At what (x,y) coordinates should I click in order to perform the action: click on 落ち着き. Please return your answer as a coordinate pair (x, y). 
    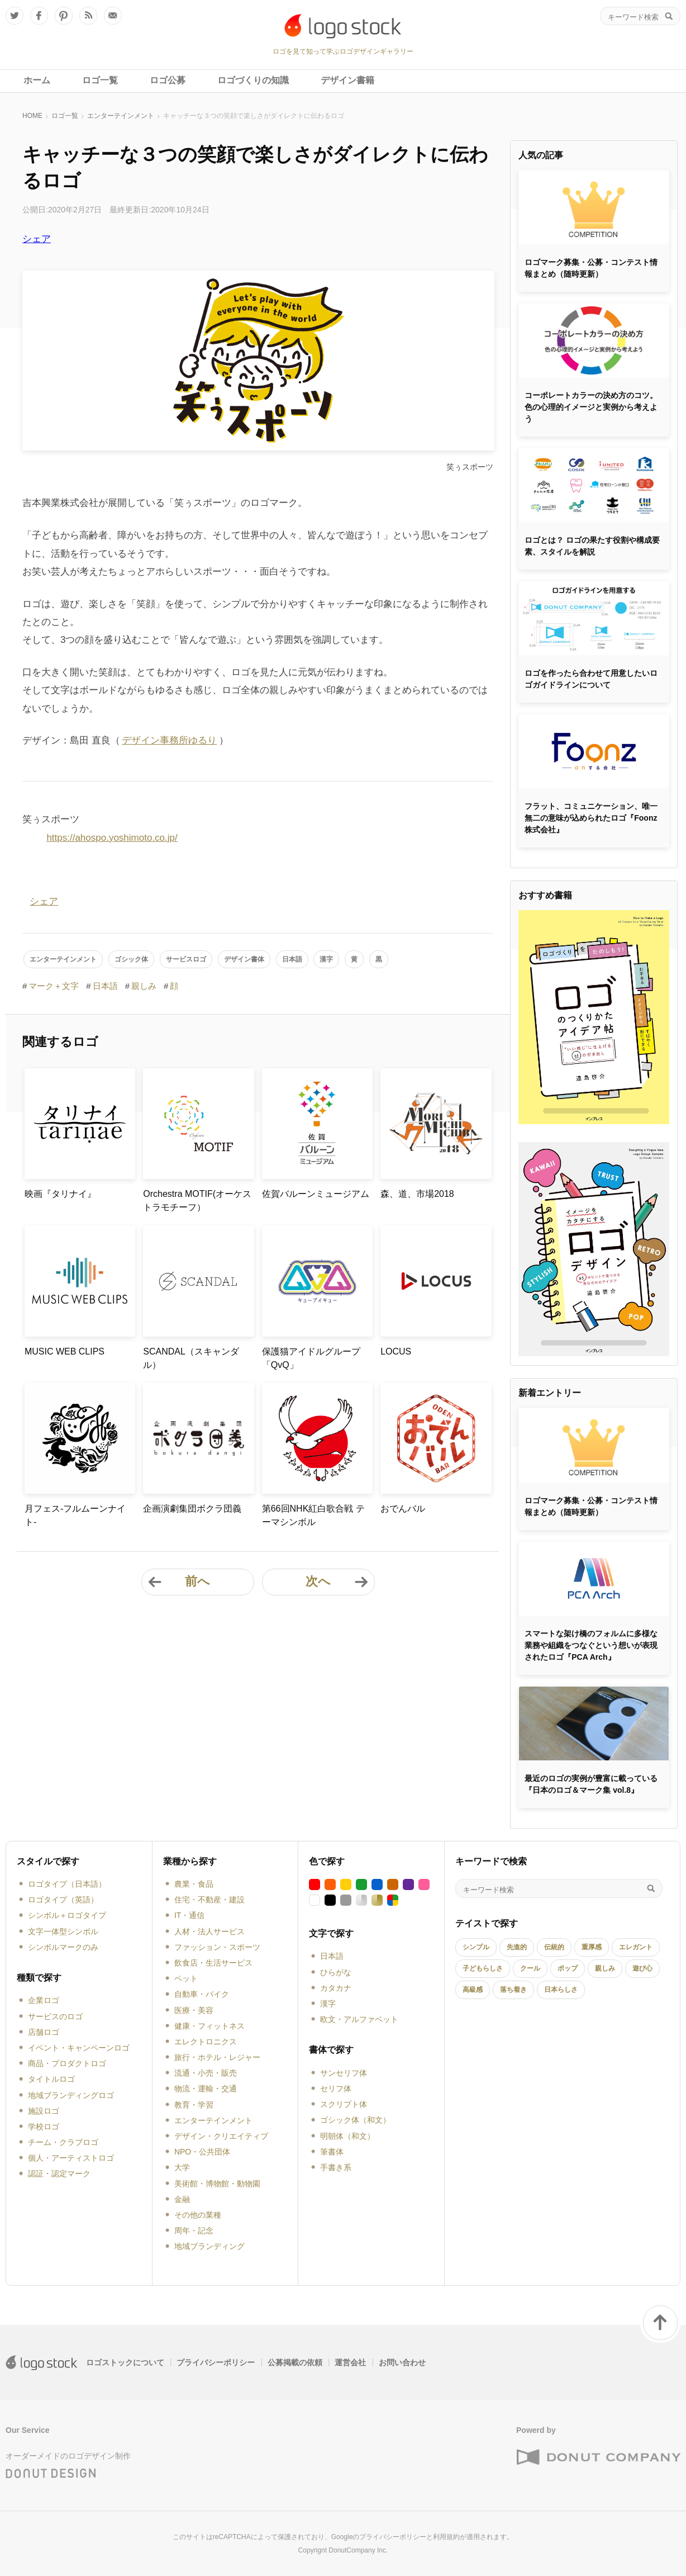
    Looking at the image, I should click on (513, 1989).